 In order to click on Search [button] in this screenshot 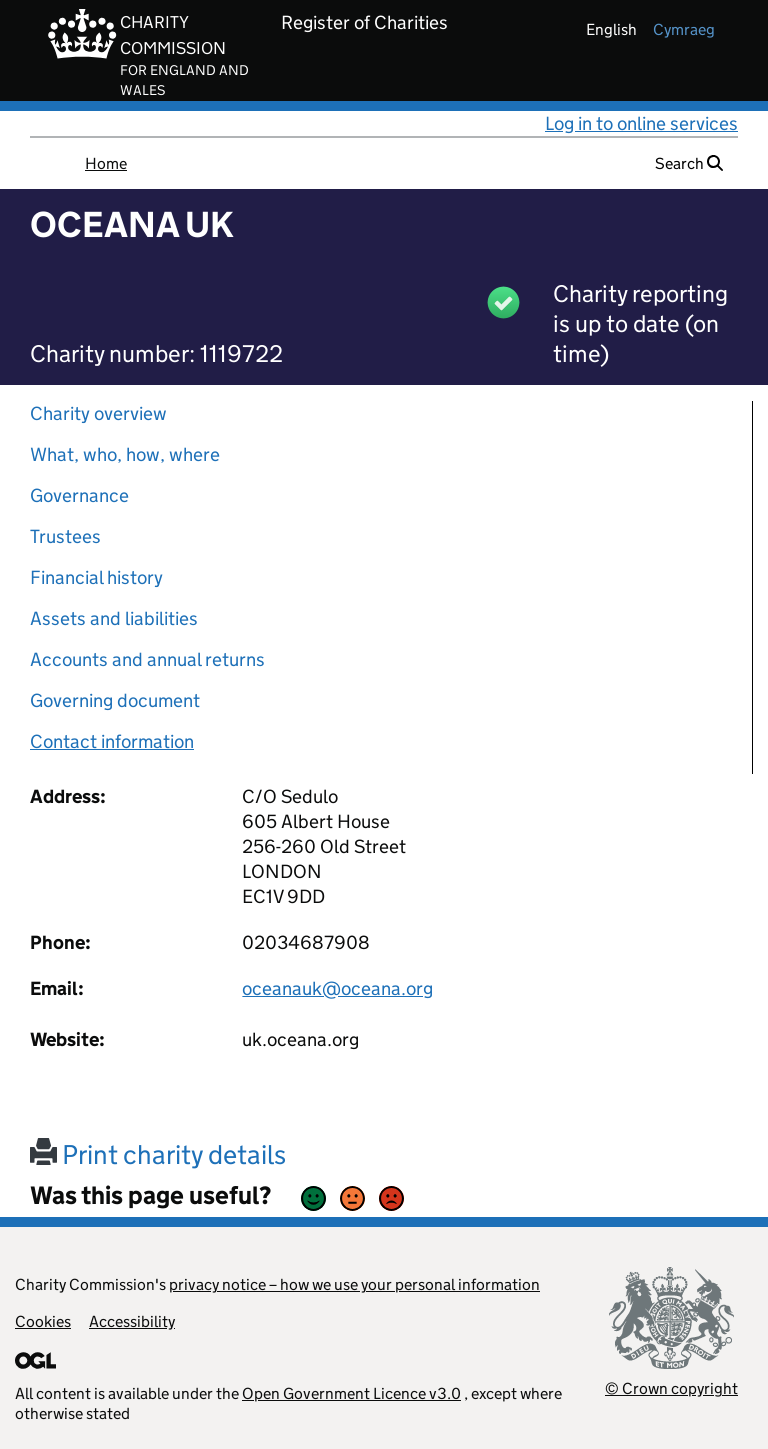, I will do `click(689, 163)`.